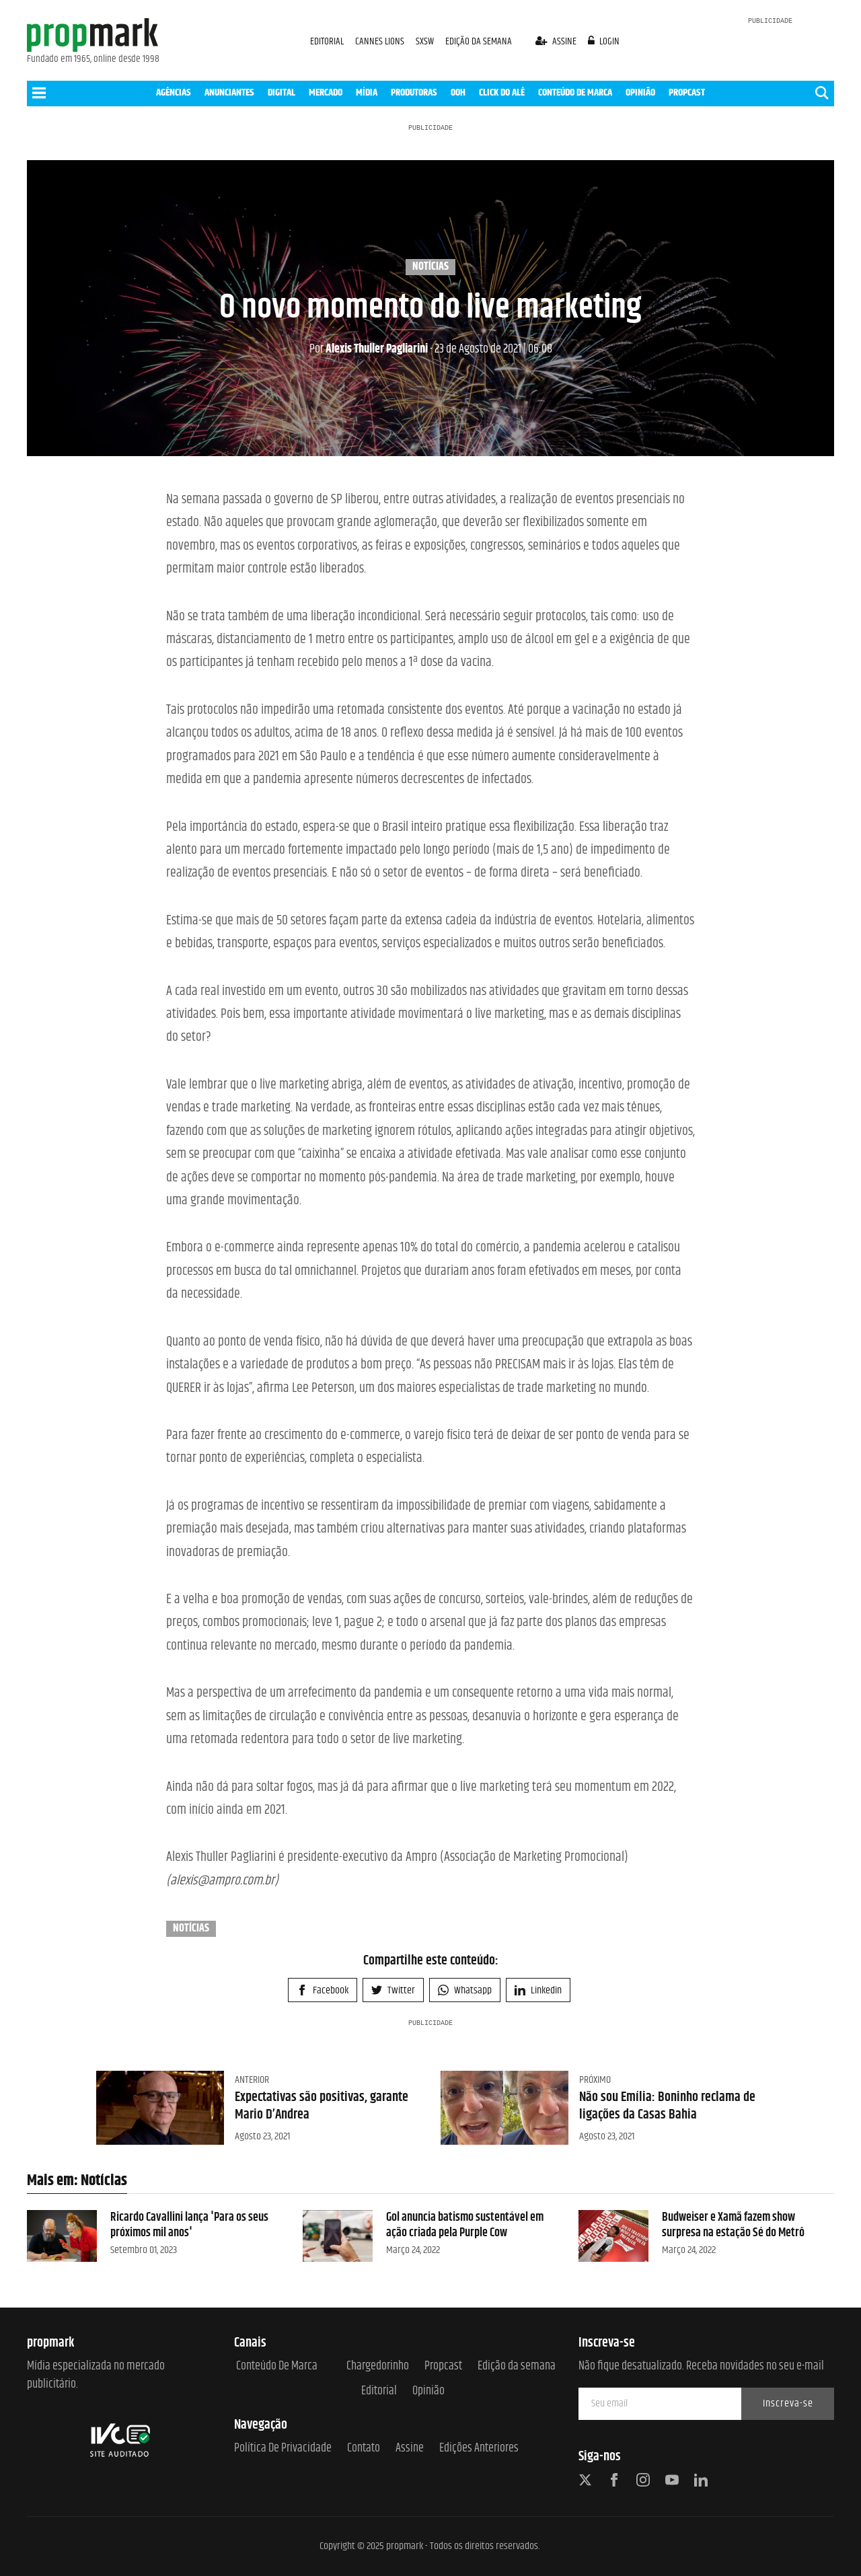 The height and width of the screenshot is (2576, 861). I want to click on DIGITAL, so click(281, 92).